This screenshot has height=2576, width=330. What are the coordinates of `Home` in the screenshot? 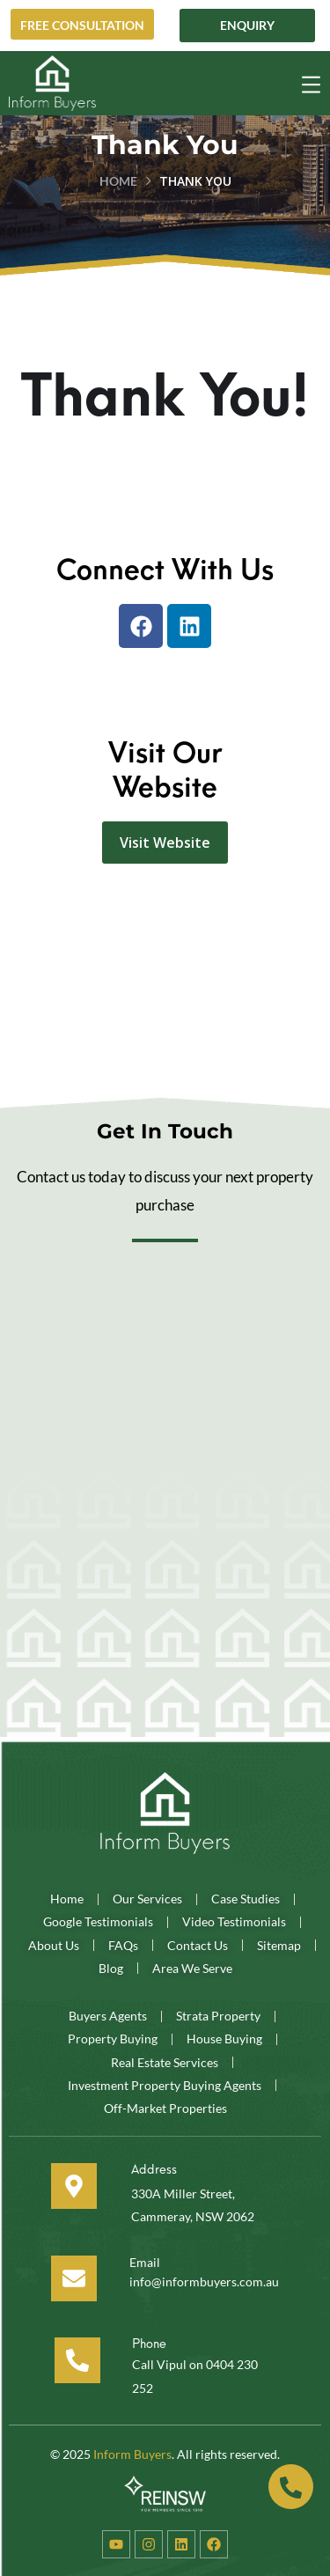 It's located at (118, 180).